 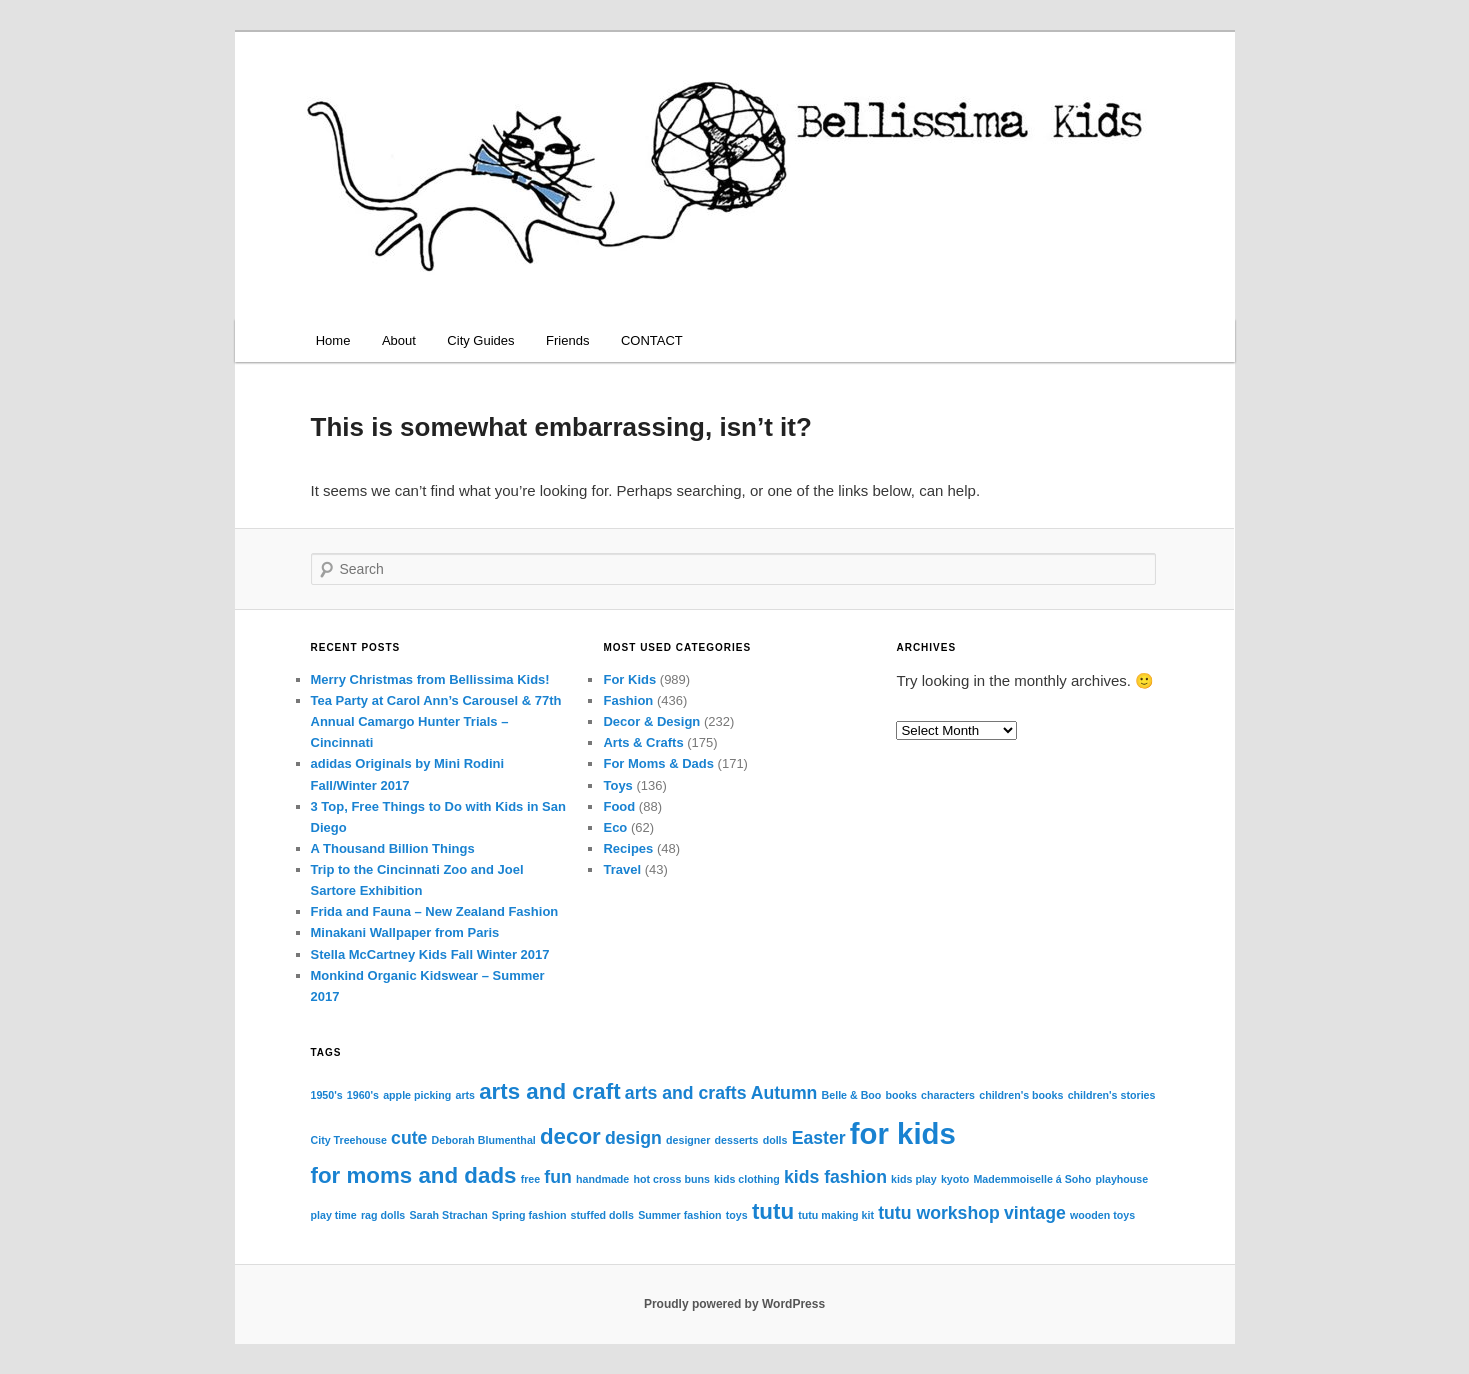 I want to click on arts and crafts [arts and crafts (2 items)], so click(x=686, y=1093).